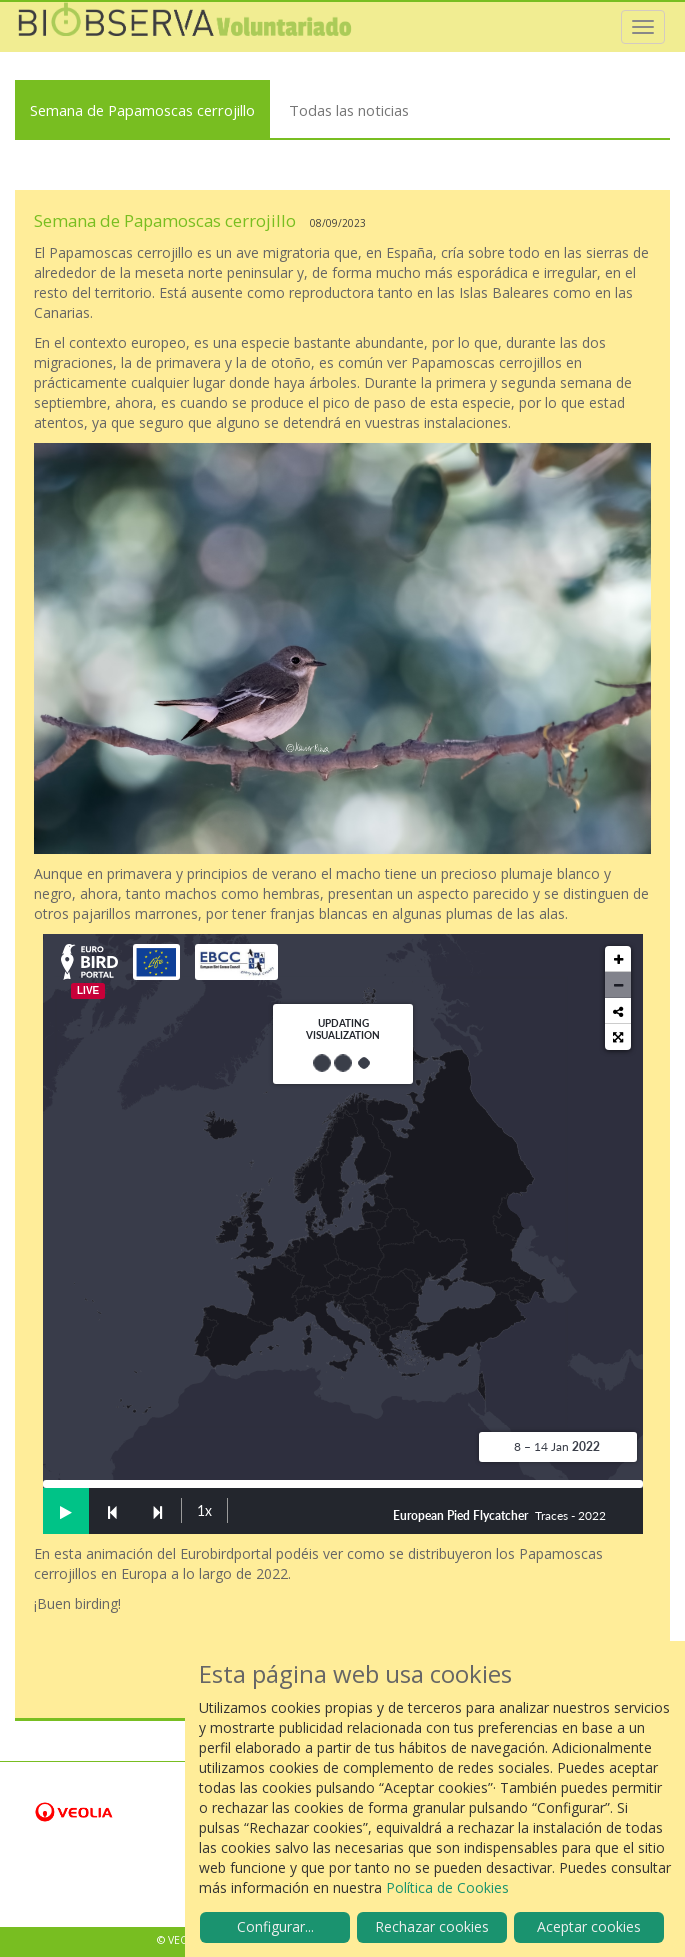 The width and height of the screenshot is (685, 1957). What do you see at coordinates (589, 1926) in the screenshot?
I see `Aceptar cookies` at bounding box center [589, 1926].